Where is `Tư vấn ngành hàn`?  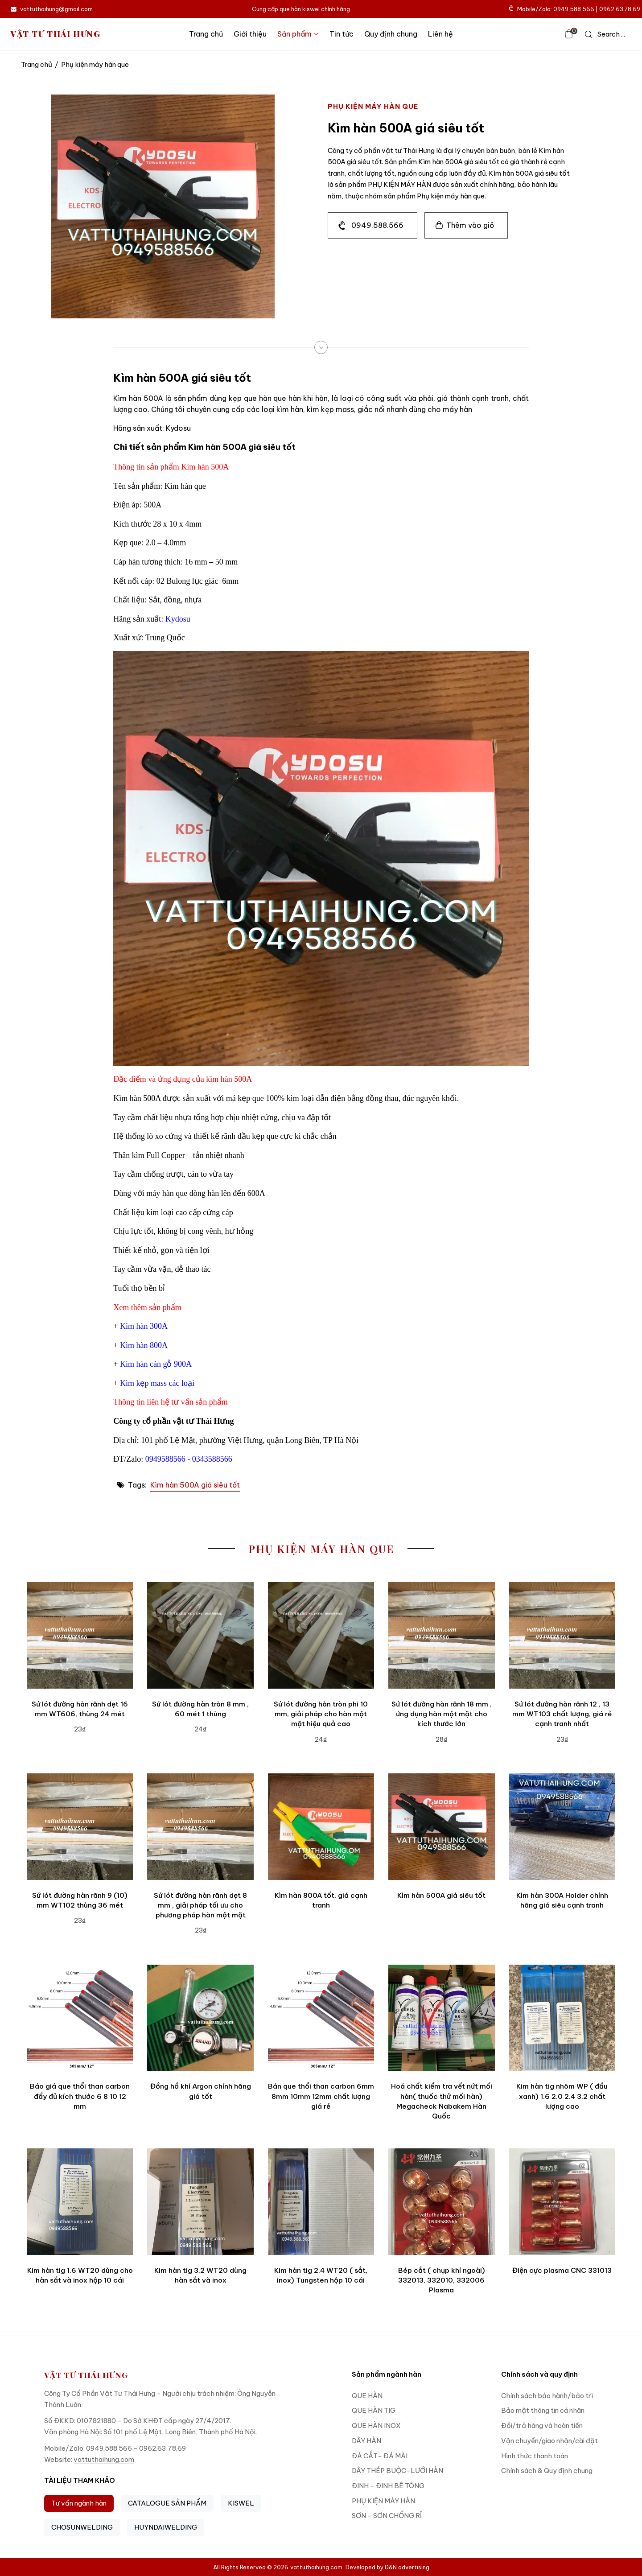
Tư vấn ngành hàn is located at coordinates (79, 2503).